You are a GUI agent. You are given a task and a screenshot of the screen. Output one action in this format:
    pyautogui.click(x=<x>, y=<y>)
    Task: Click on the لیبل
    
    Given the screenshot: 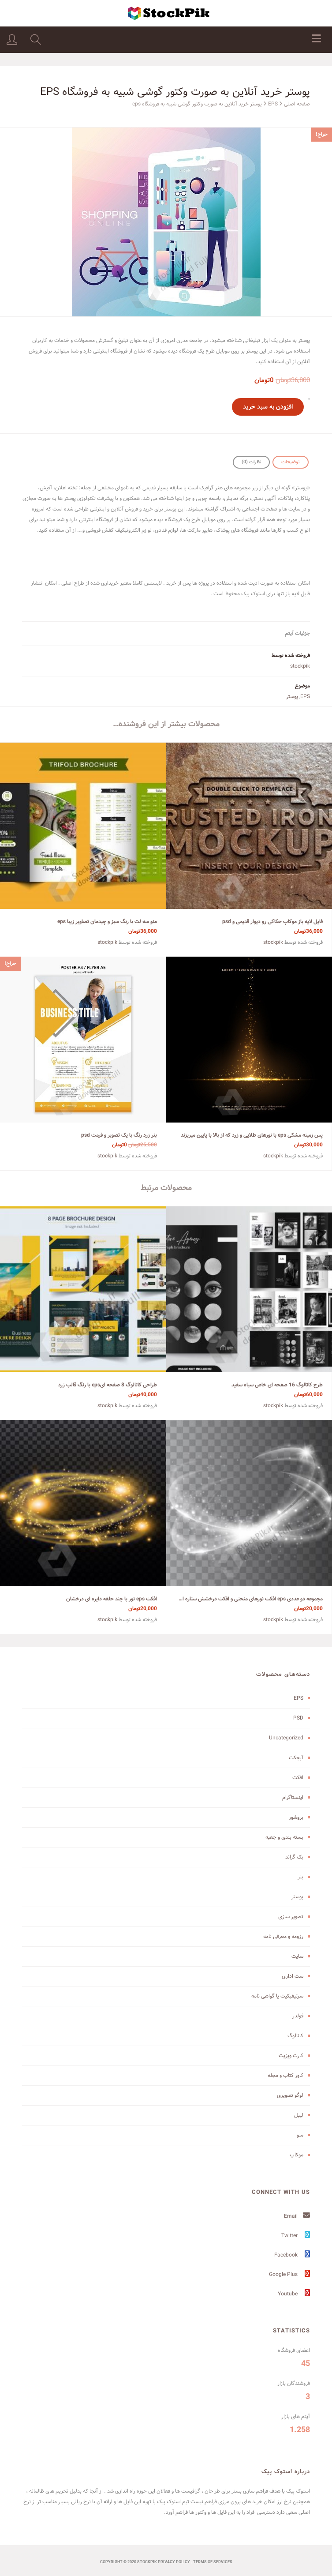 What is the action you would take?
    pyautogui.click(x=298, y=2115)
    